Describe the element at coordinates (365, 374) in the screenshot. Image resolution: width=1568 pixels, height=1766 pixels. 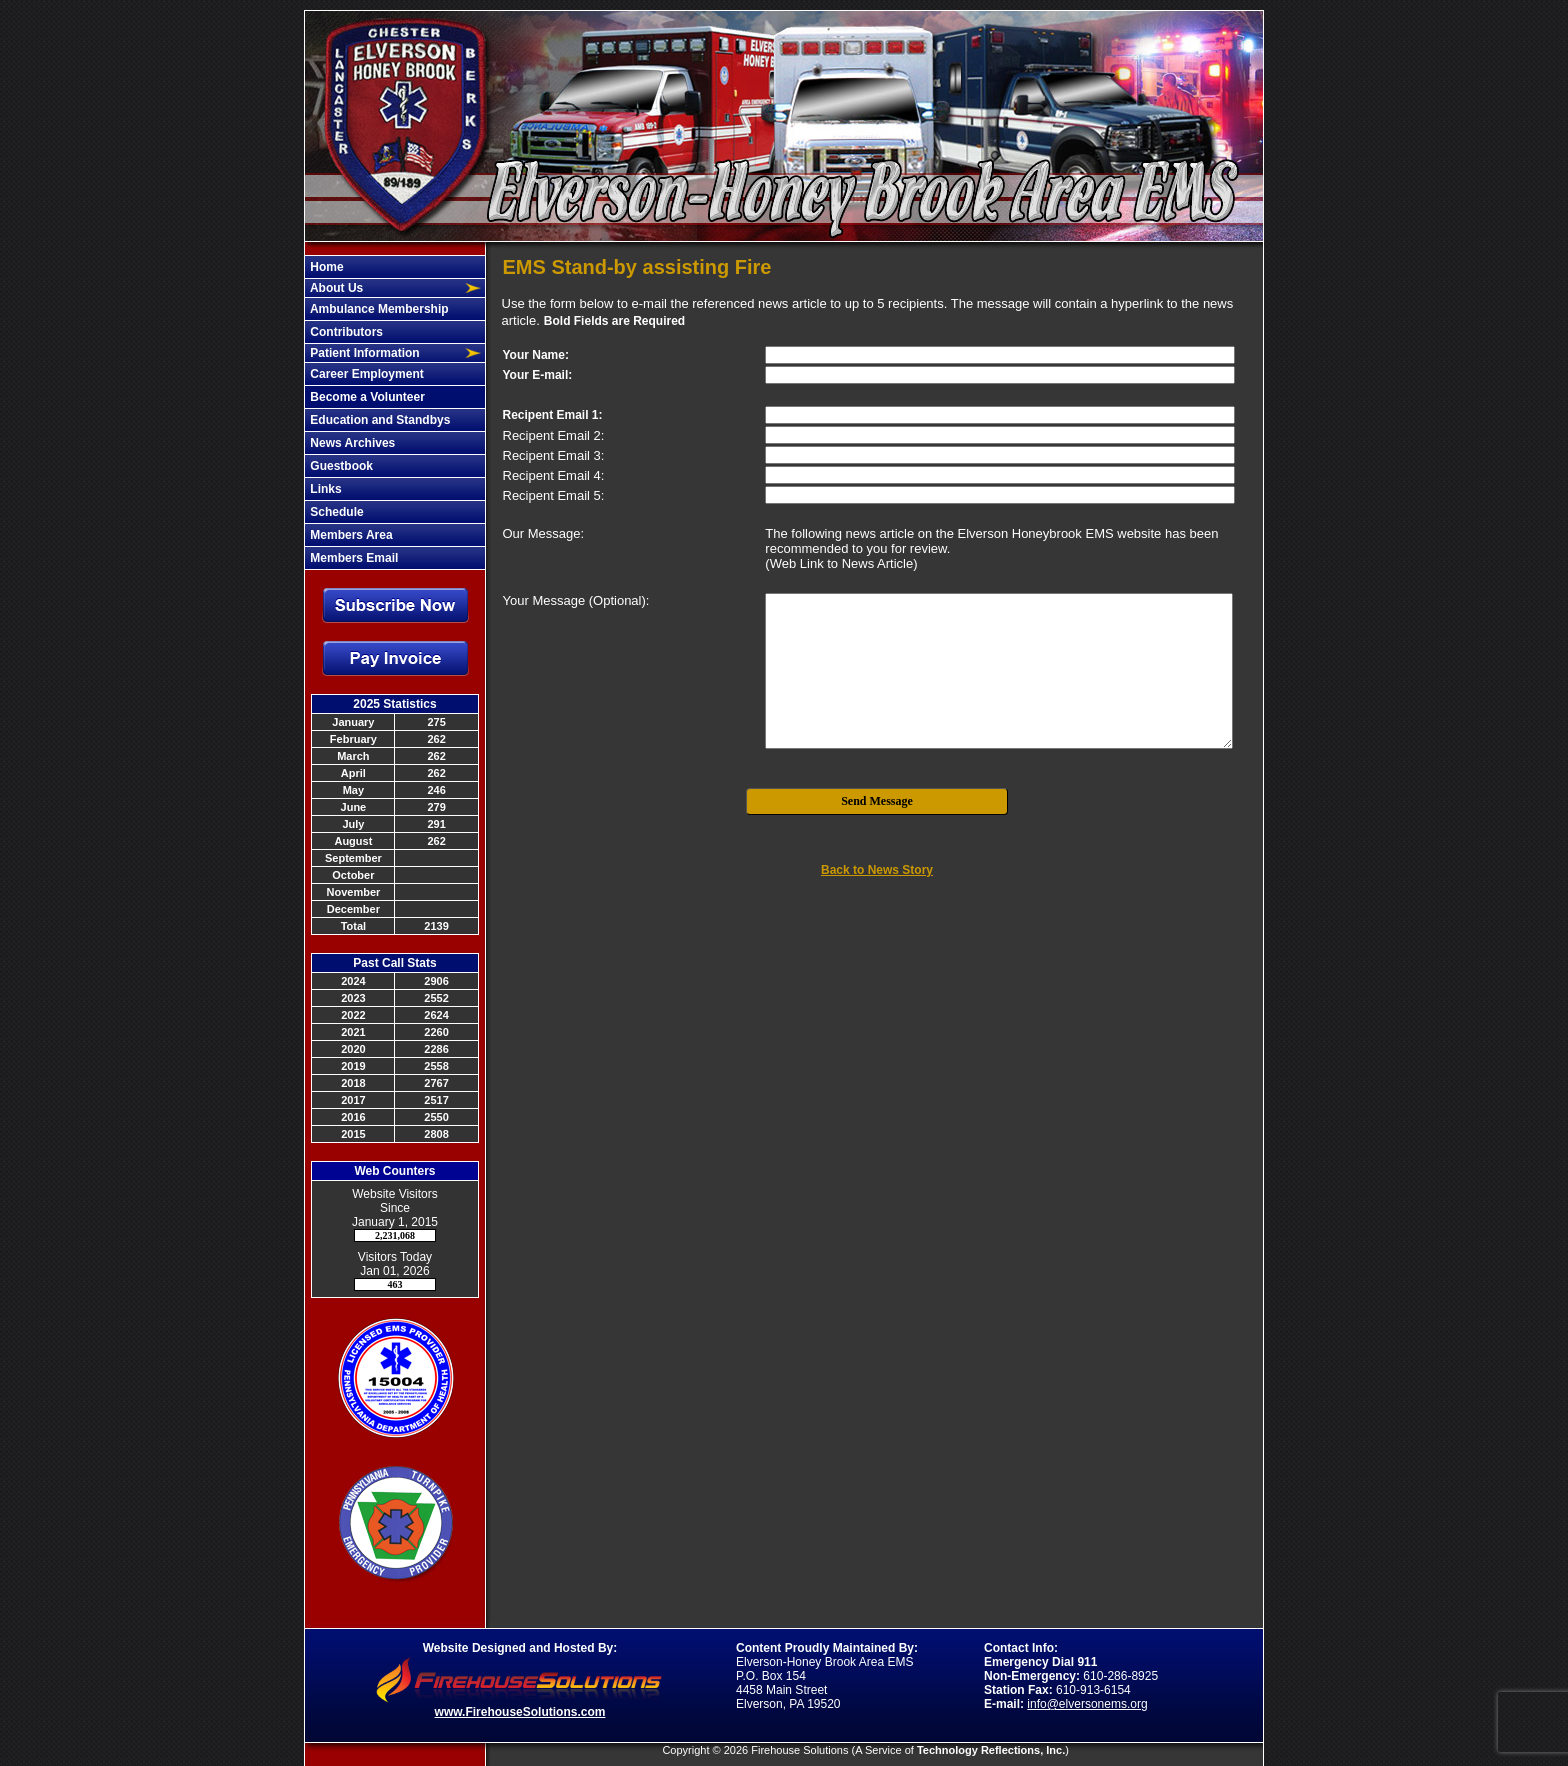
I see `Career Employment` at that location.